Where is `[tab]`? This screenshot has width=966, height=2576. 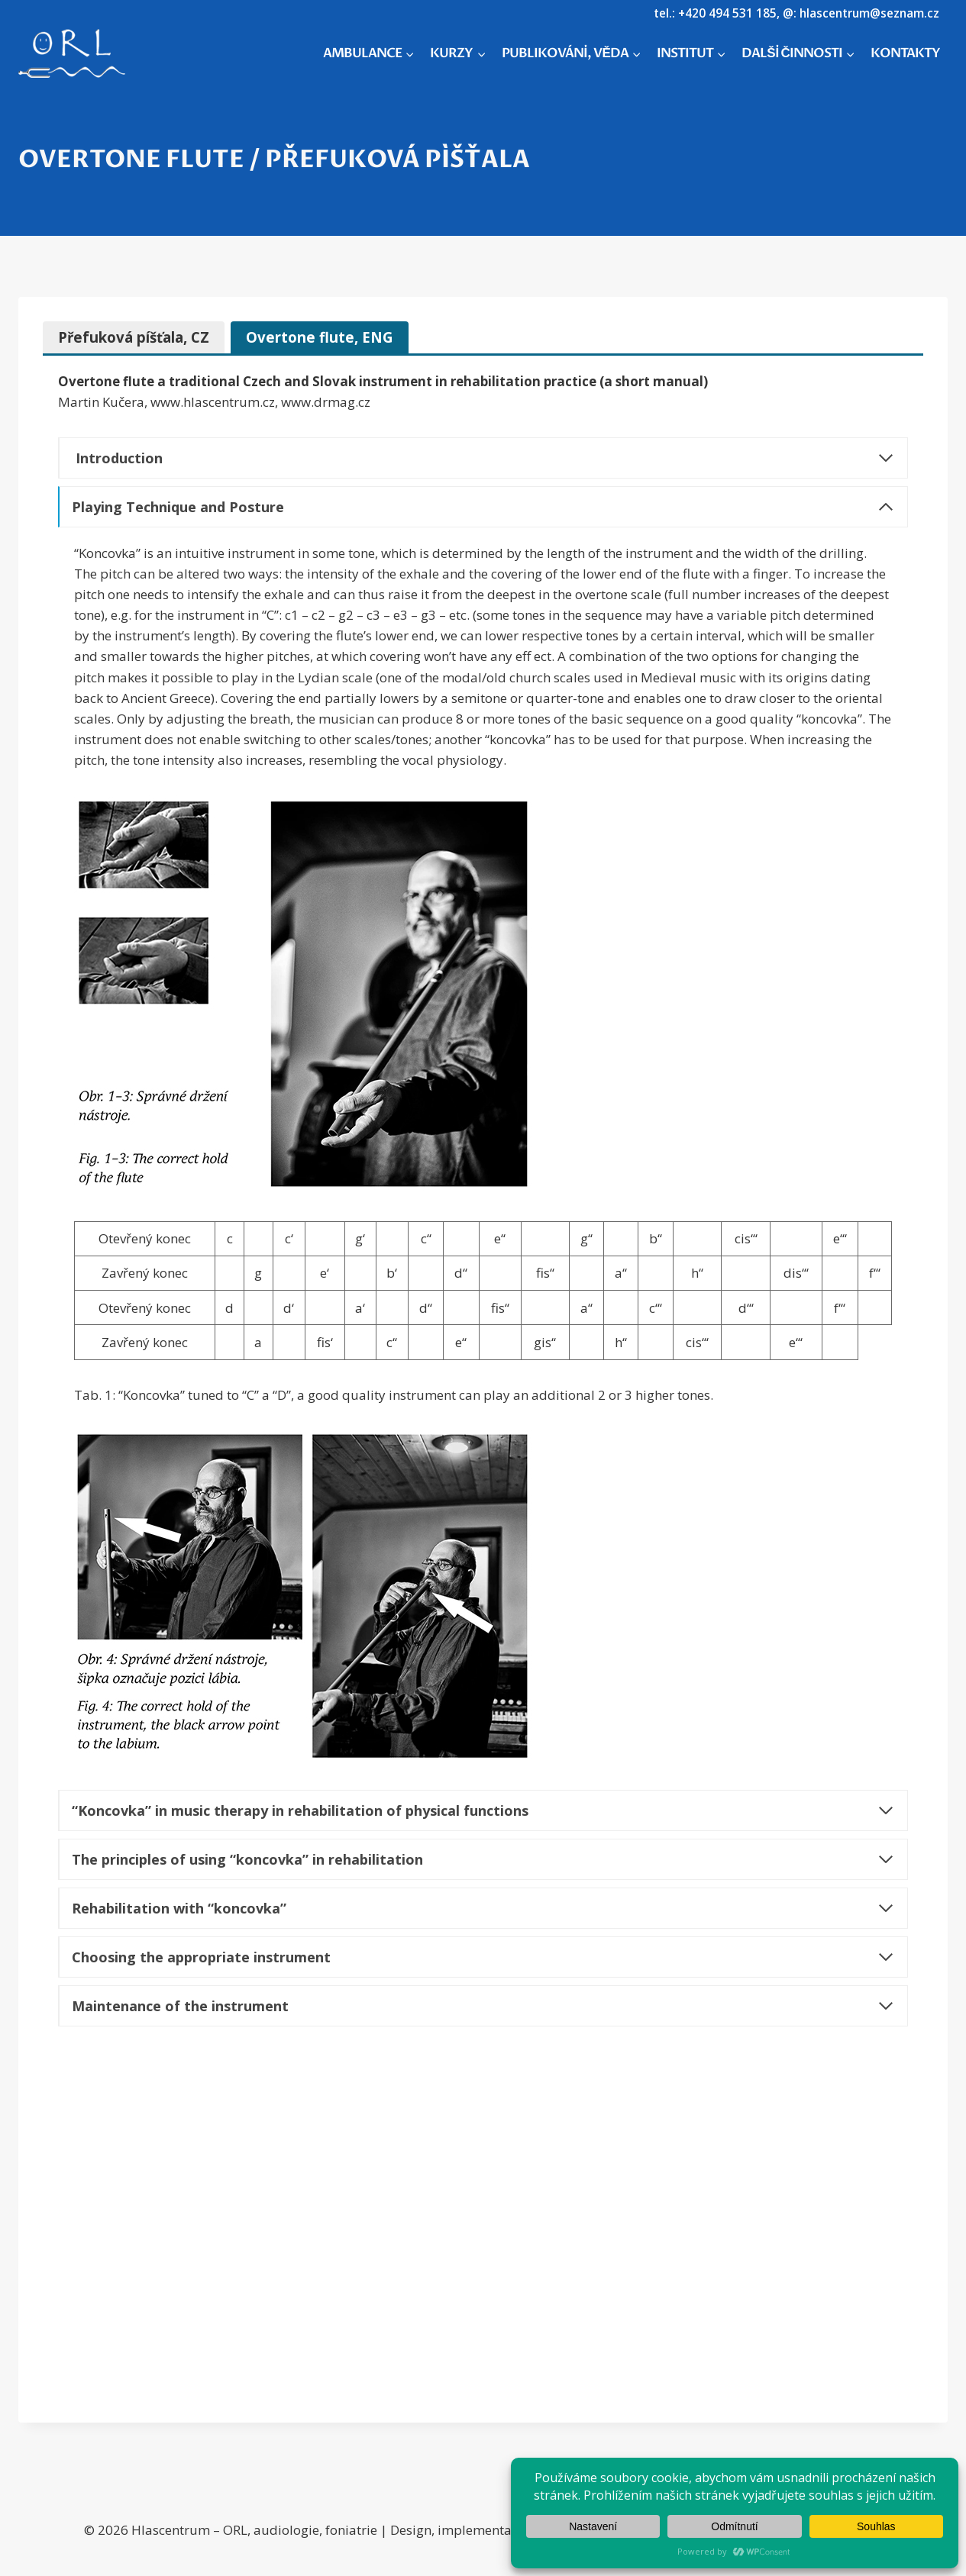 [tab] is located at coordinates (134, 337).